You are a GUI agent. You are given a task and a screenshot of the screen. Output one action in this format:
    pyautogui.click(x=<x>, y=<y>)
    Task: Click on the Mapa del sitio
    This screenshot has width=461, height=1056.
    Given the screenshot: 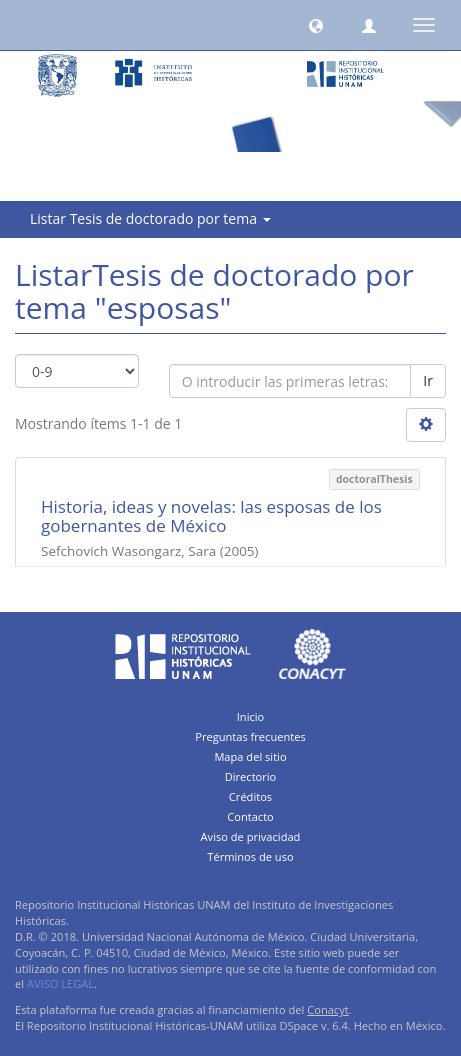 What is the action you would take?
    pyautogui.click(x=250, y=756)
    